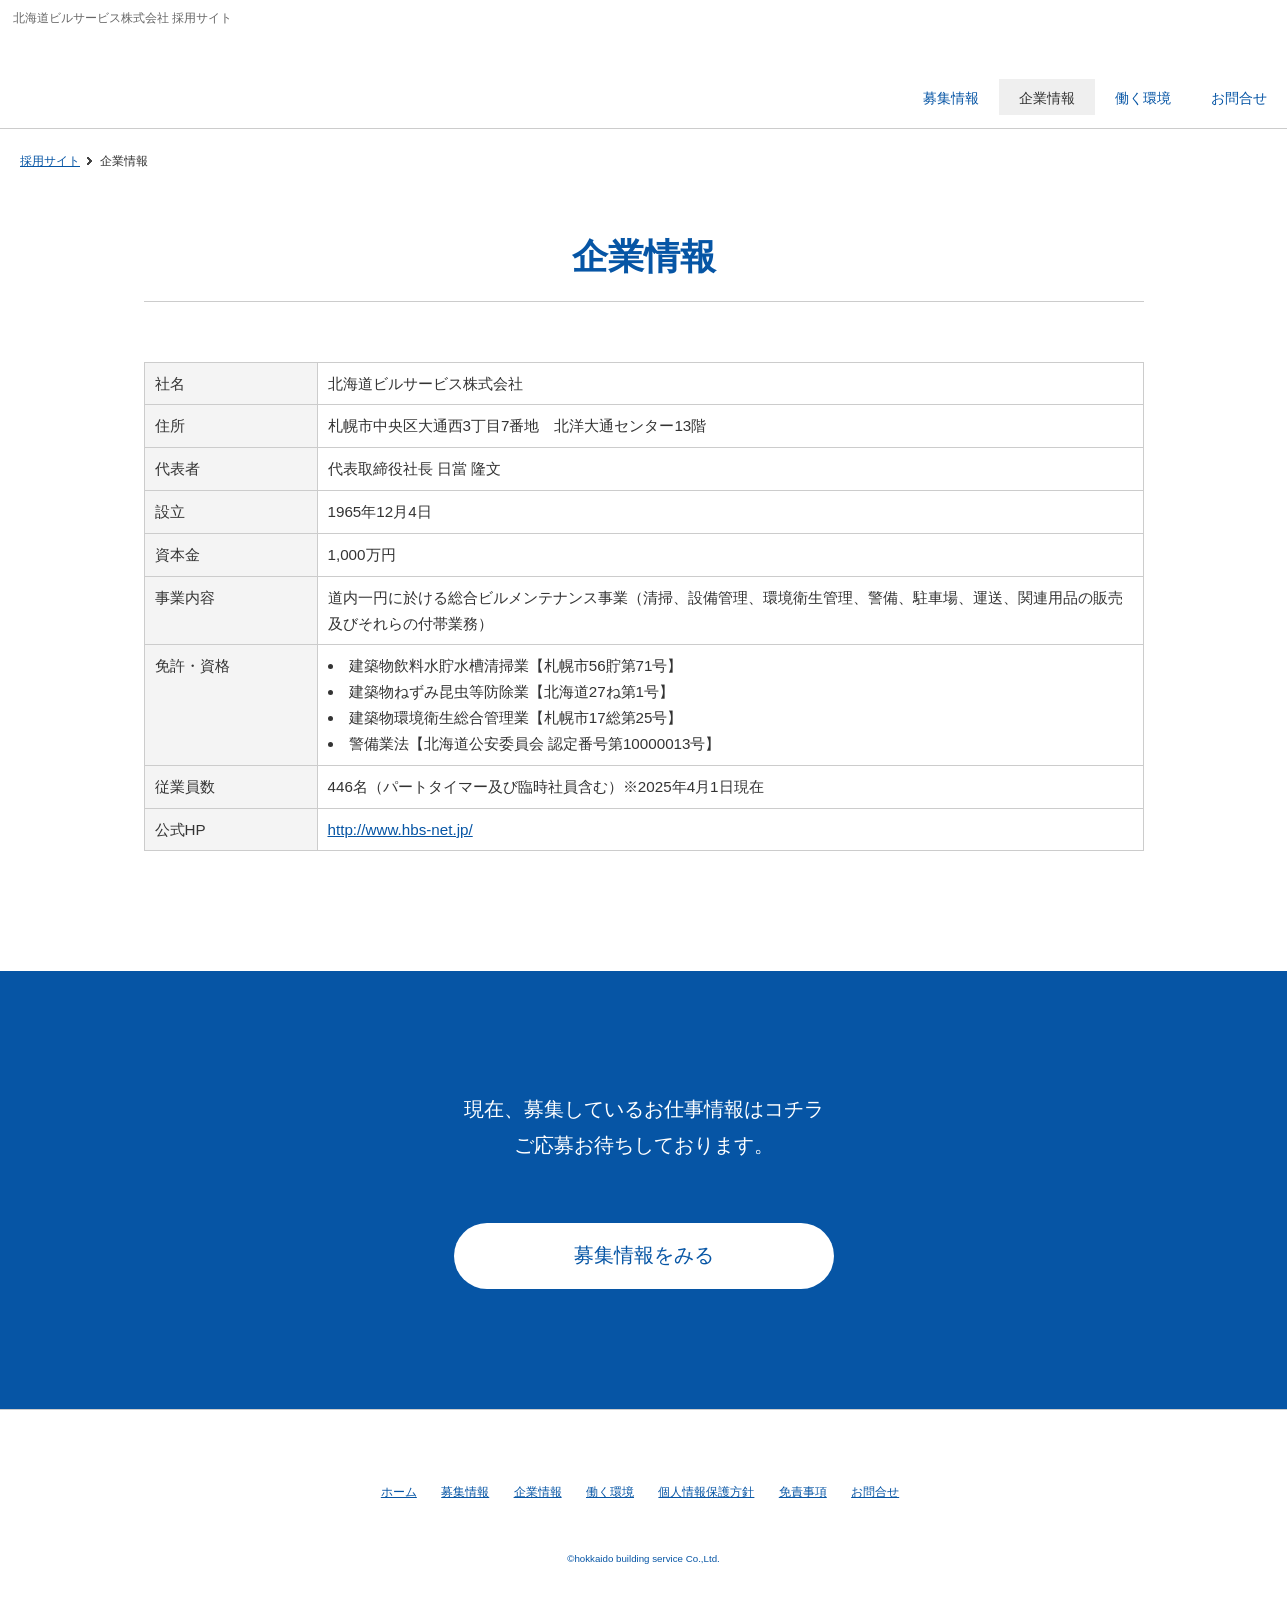 Image resolution: width=1287 pixels, height=1612 pixels. What do you see at coordinates (803, 1492) in the screenshot?
I see `免責事項` at bounding box center [803, 1492].